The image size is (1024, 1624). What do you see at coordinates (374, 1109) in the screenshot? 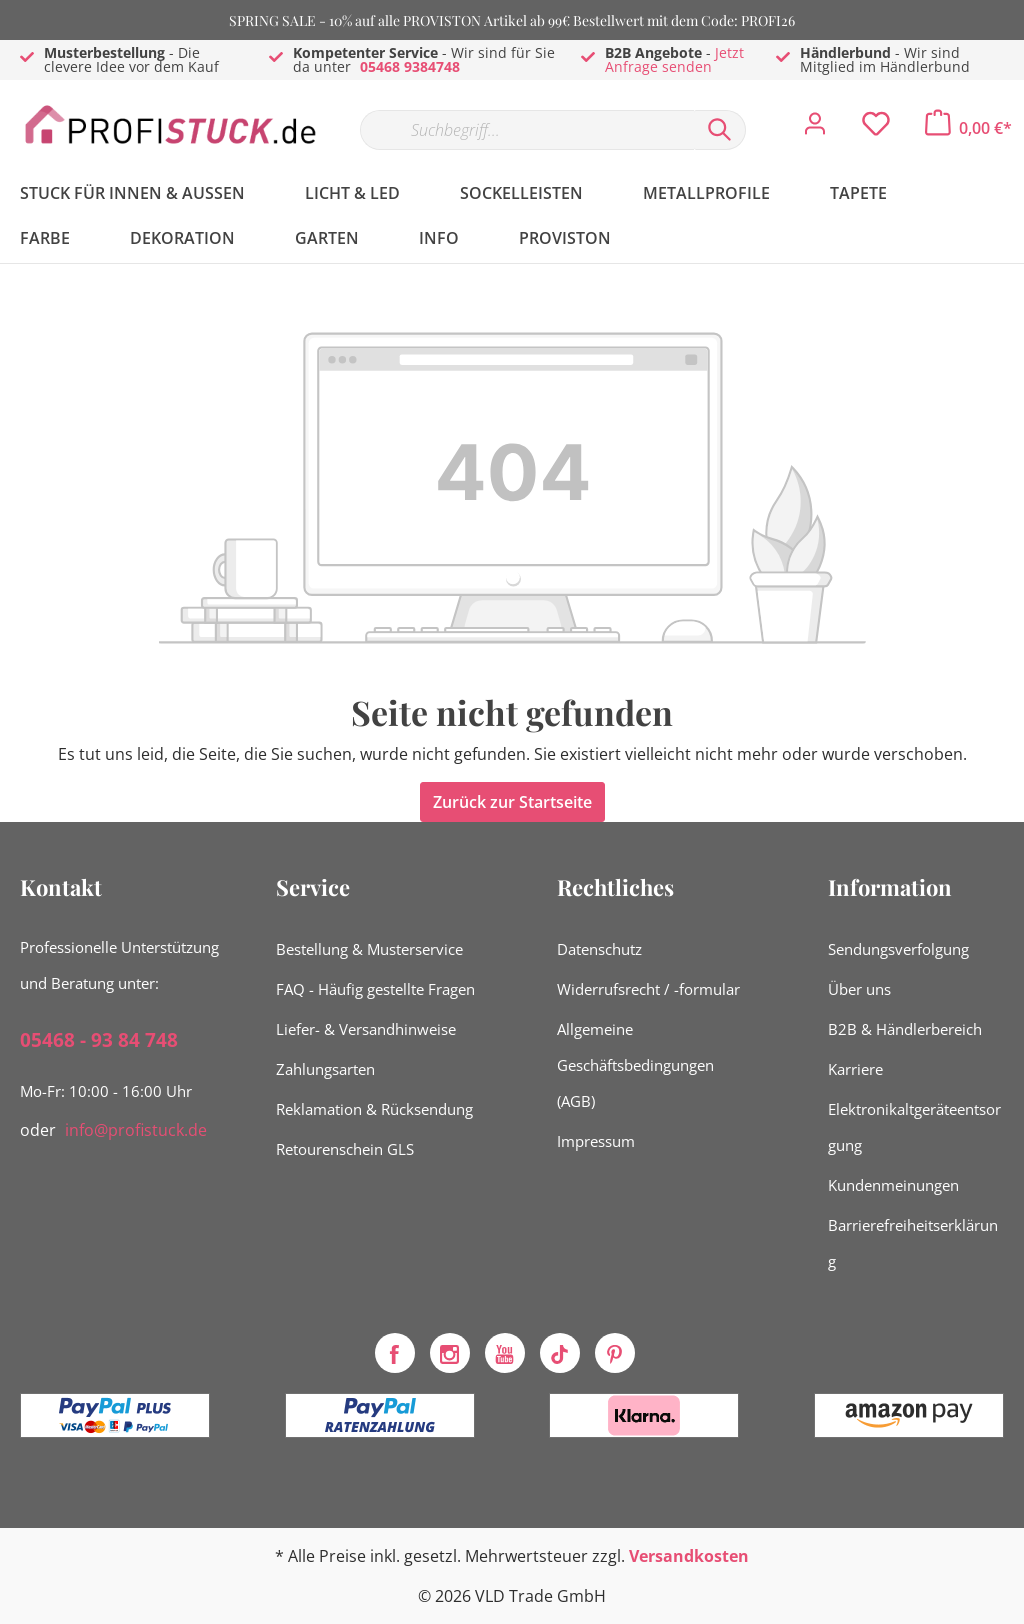
I see `Reklamation & Rücksendung` at bounding box center [374, 1109].